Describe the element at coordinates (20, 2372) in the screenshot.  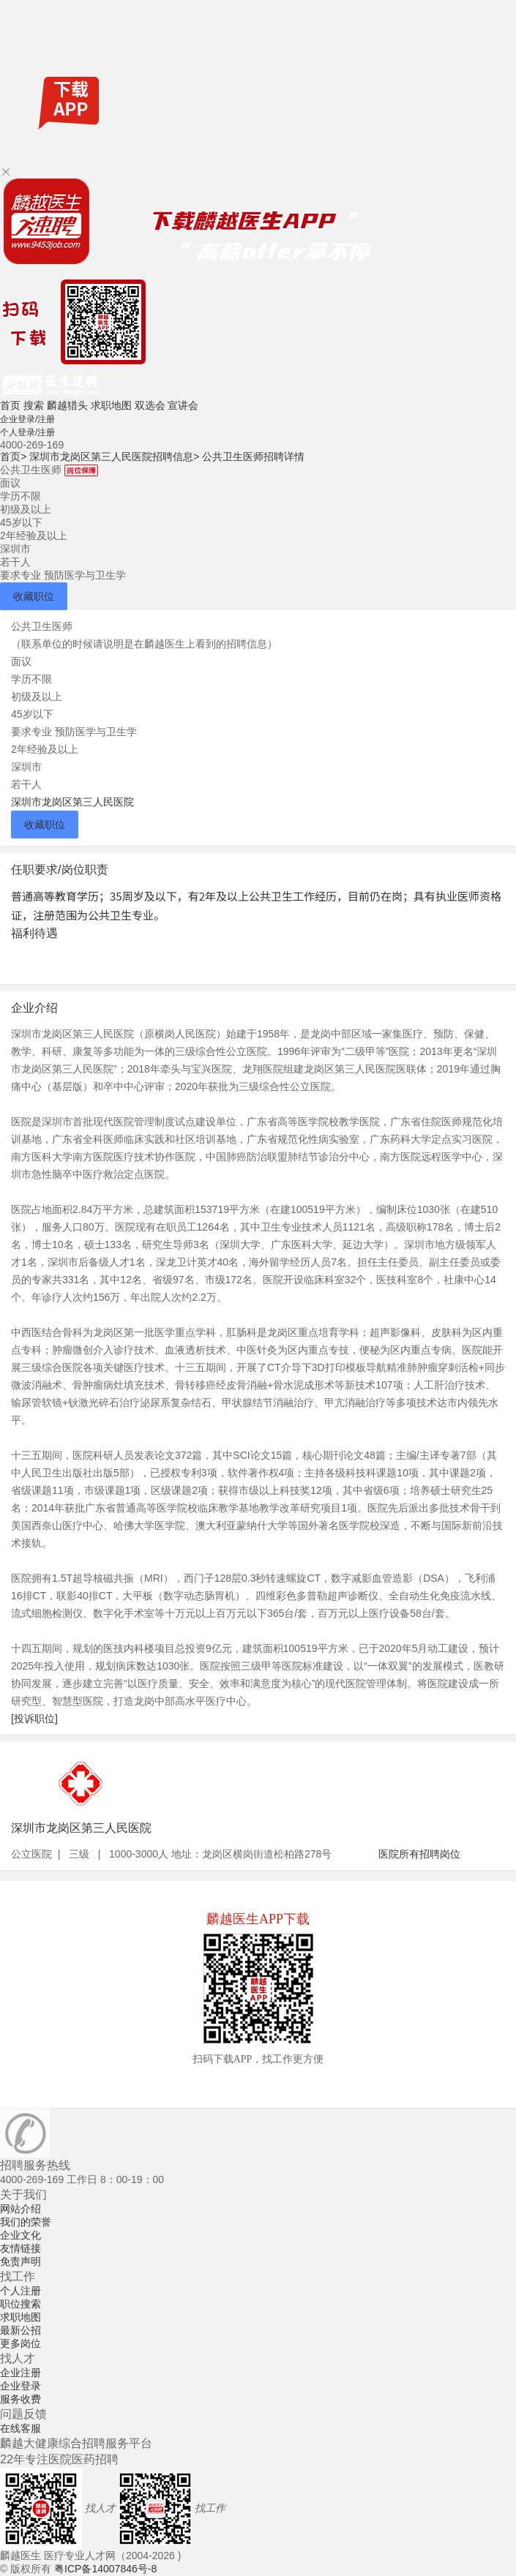
I see `企业注册` at that location.